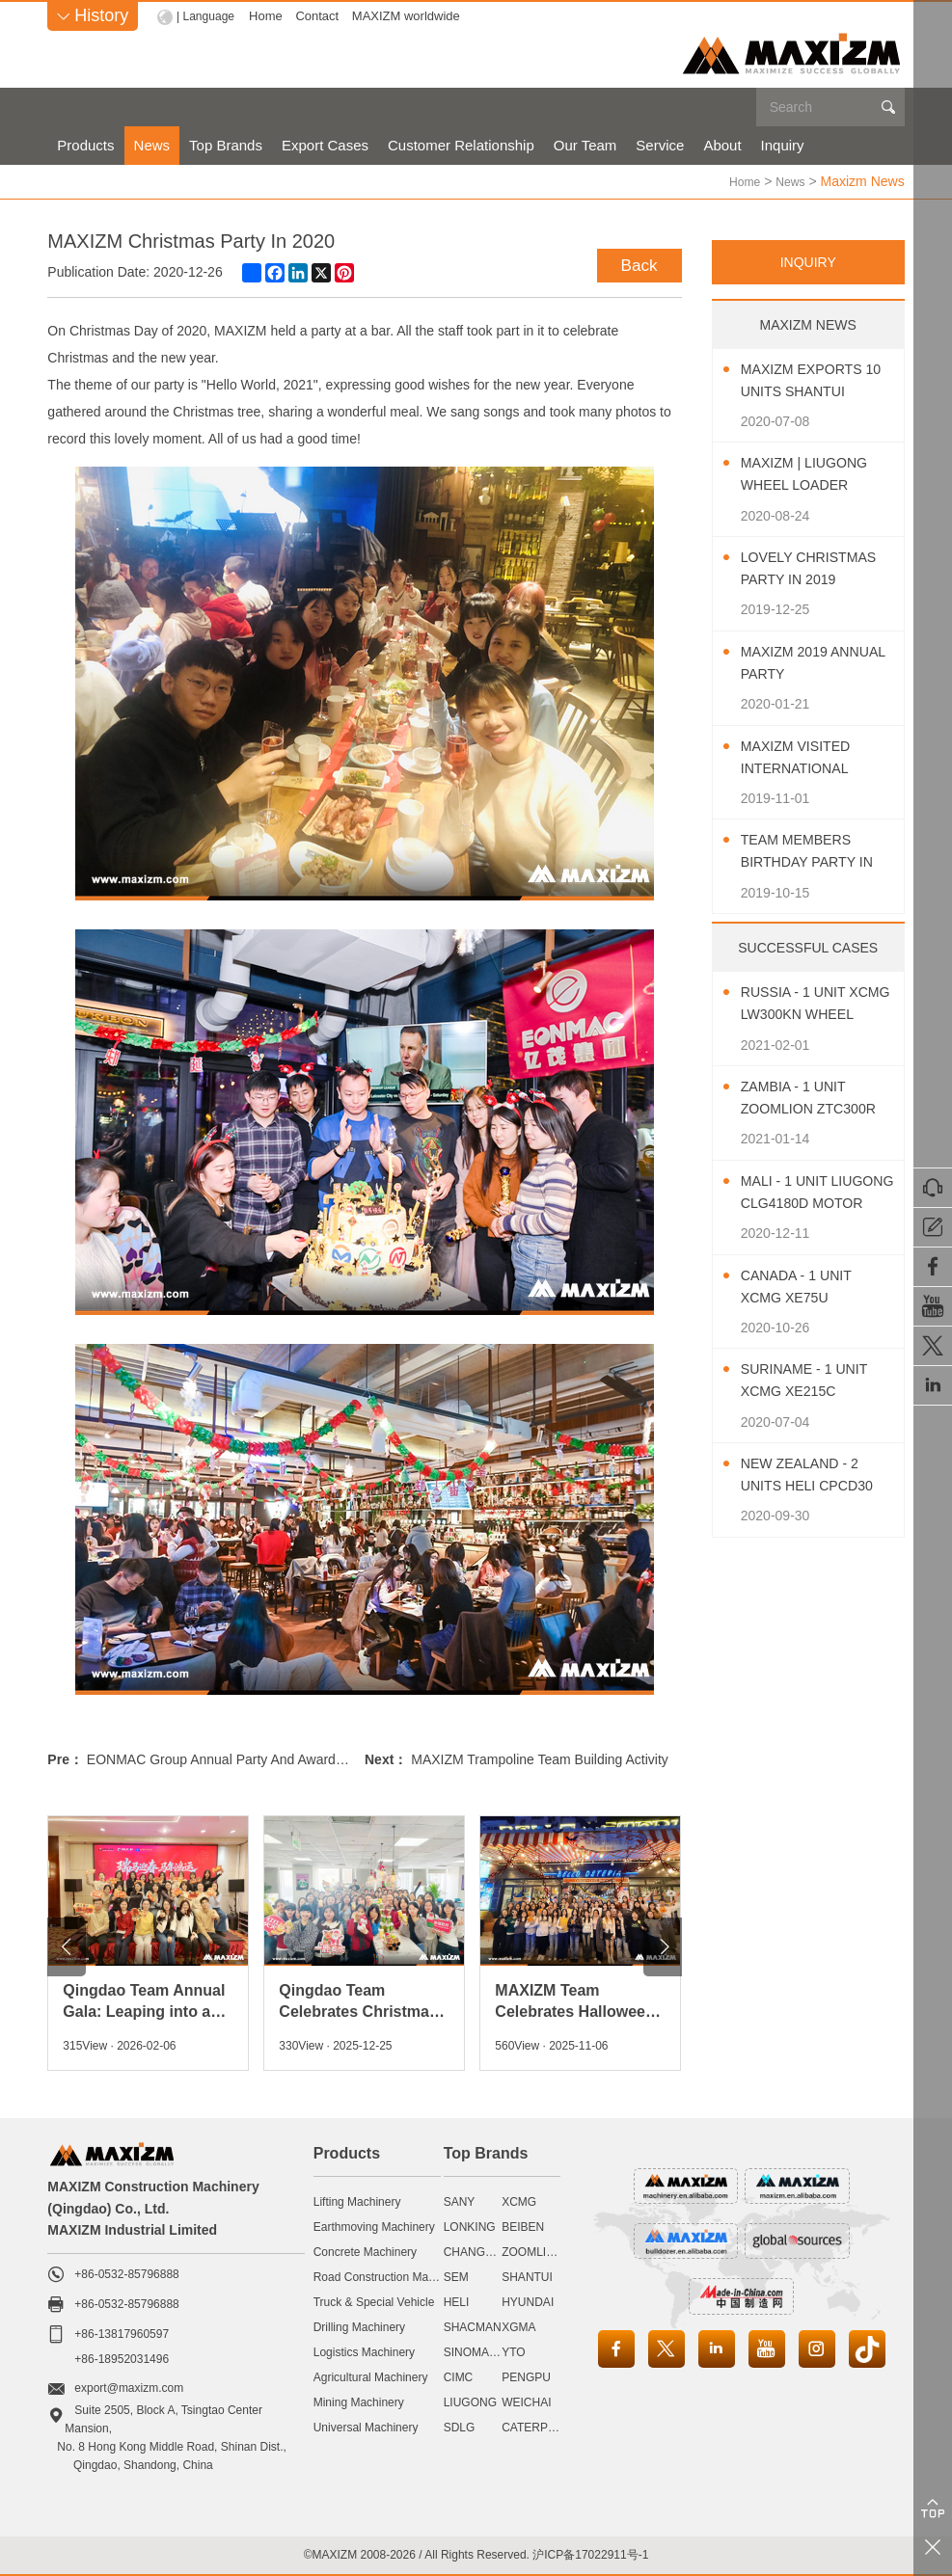 The width and height of the screenshot is (952, 2576). I want to click on YTO, so click(513, 2351).